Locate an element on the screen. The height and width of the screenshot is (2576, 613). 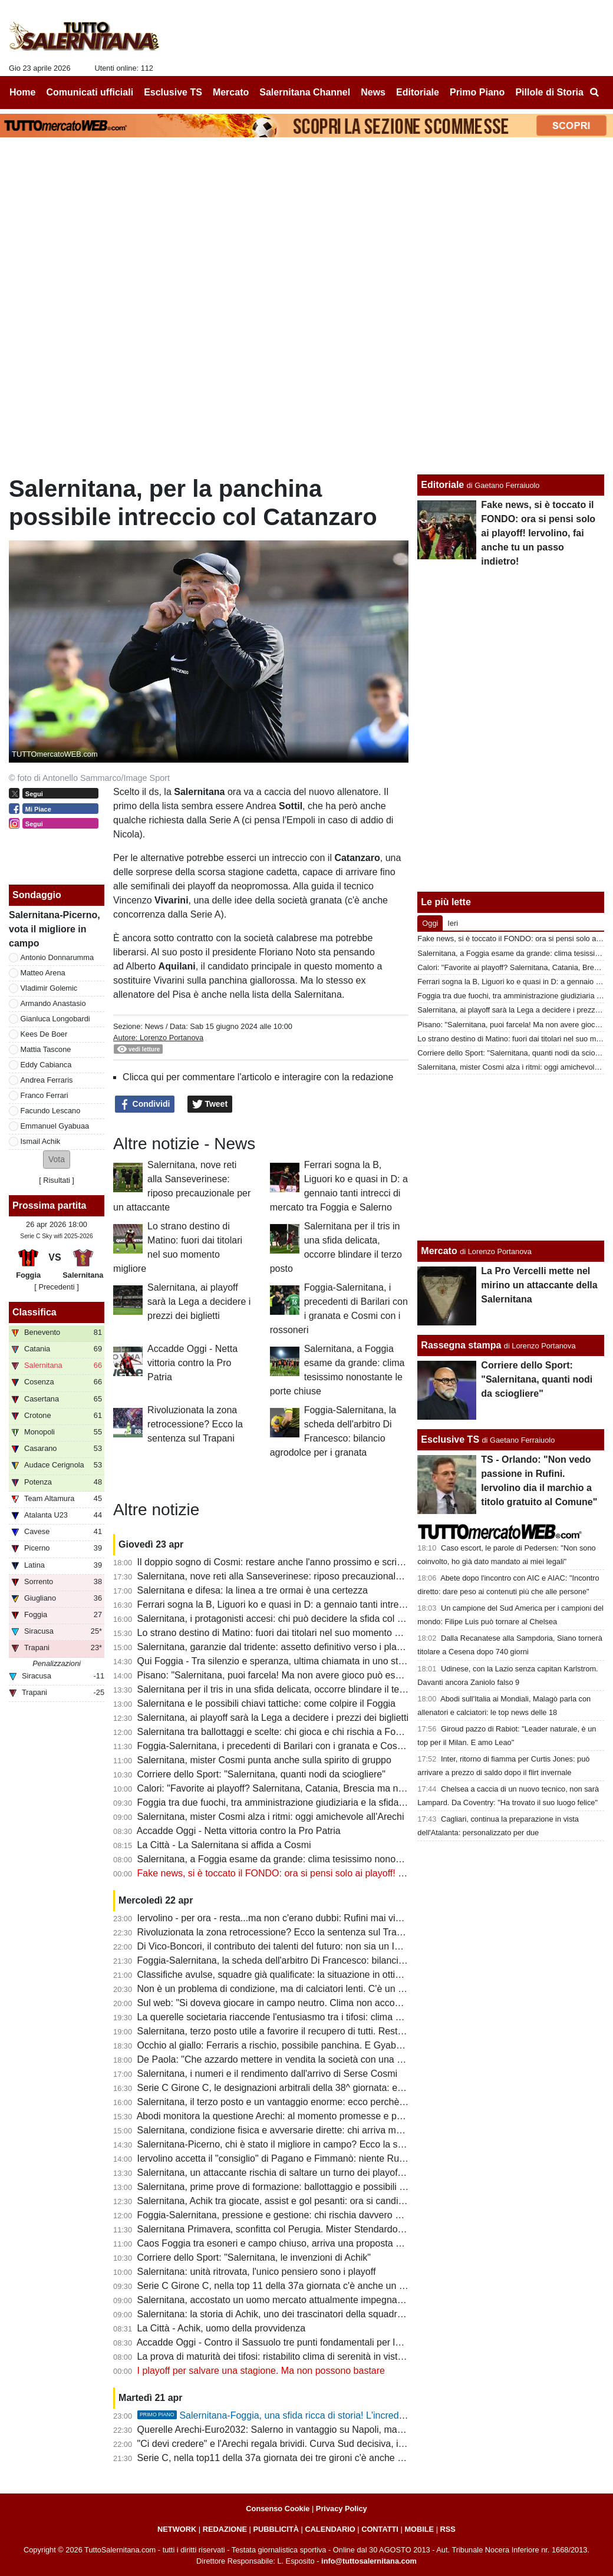
Salernitana Primavera, sconfitta col Perugia. Mister Stendardo: "Il gruppo sta dando tutto" is located at coordinates (324, 2229).